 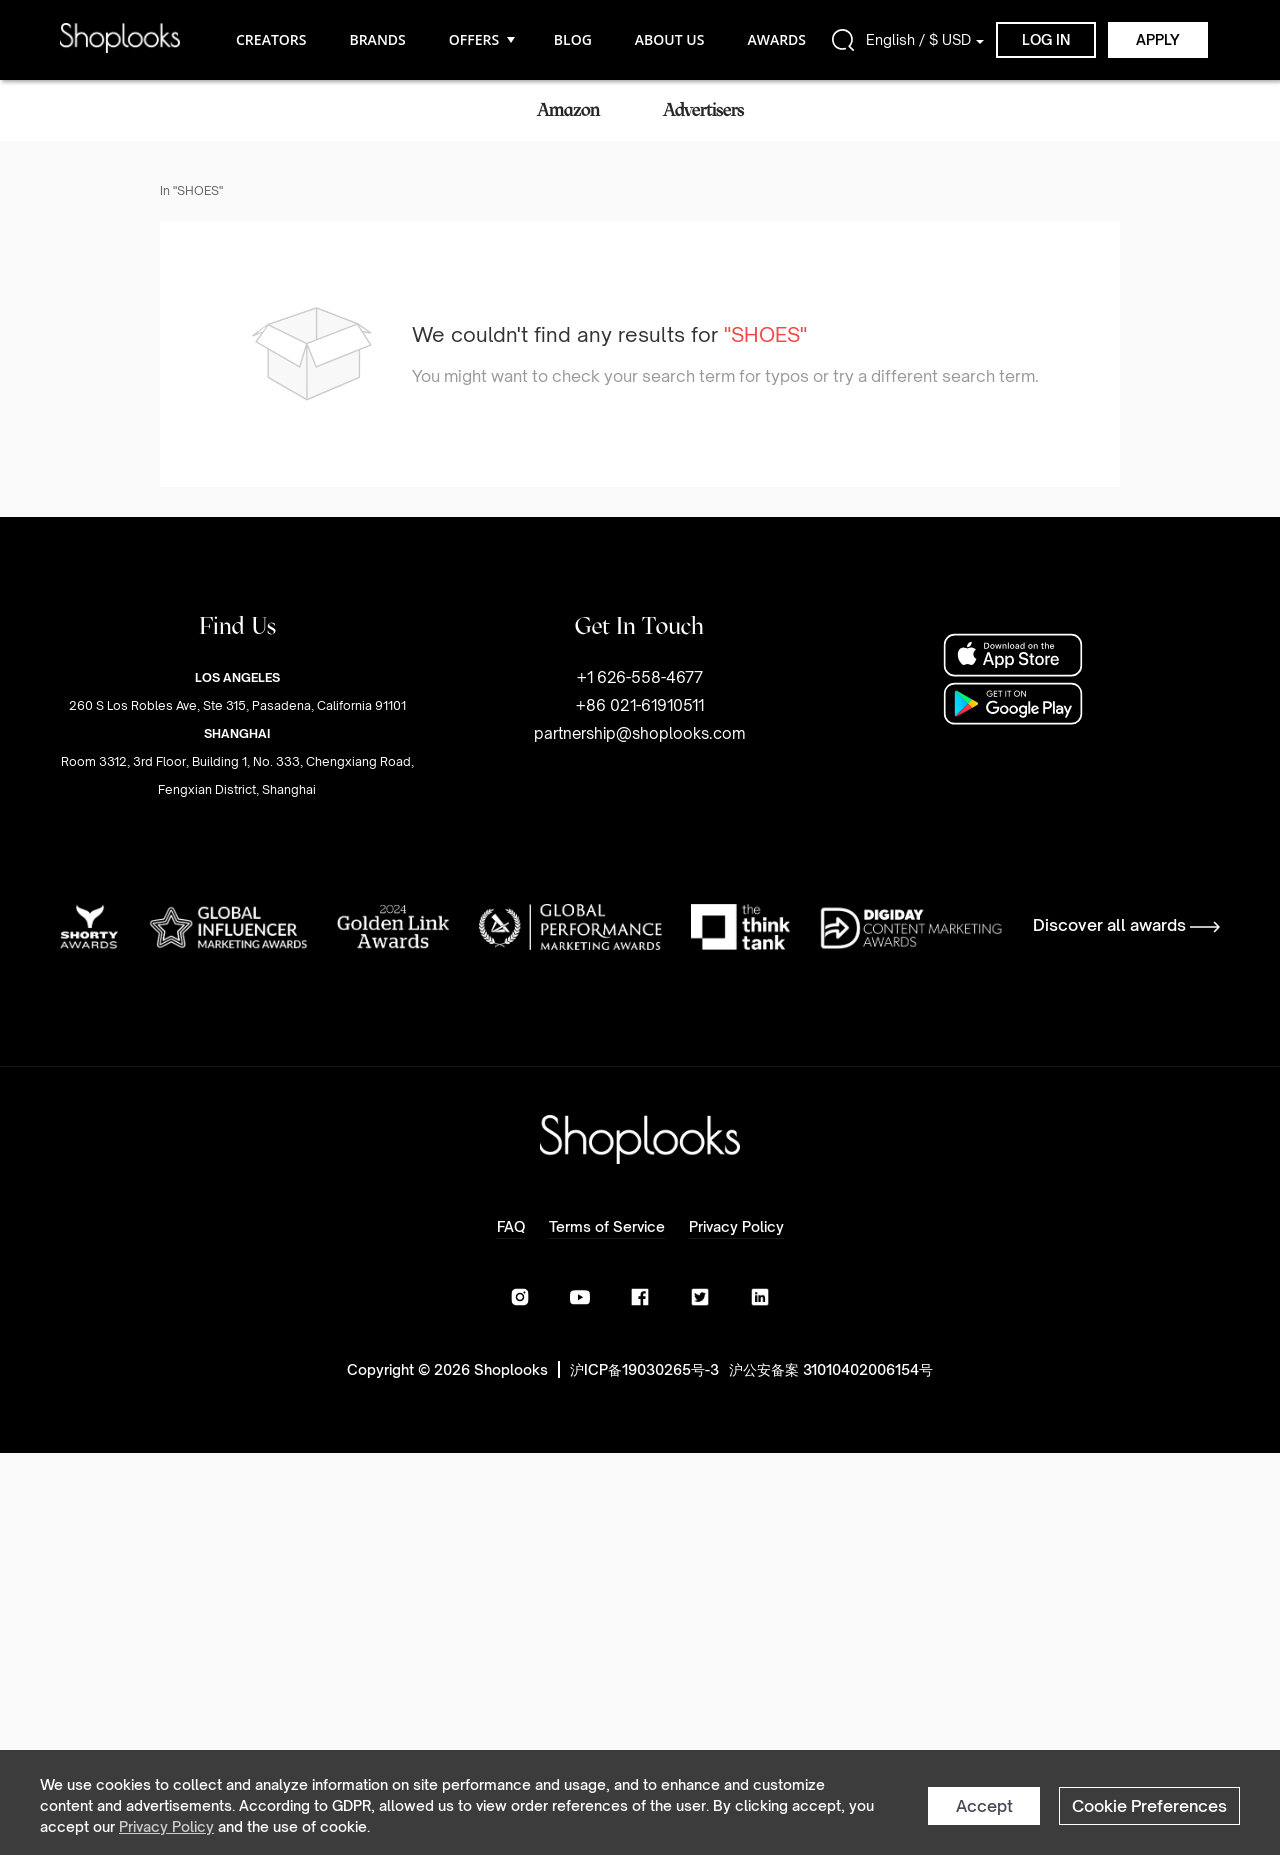 What do you see at coordinates (703, 110) in the screenshot?
I see `Advertisers` at bounding box center [703, 110].